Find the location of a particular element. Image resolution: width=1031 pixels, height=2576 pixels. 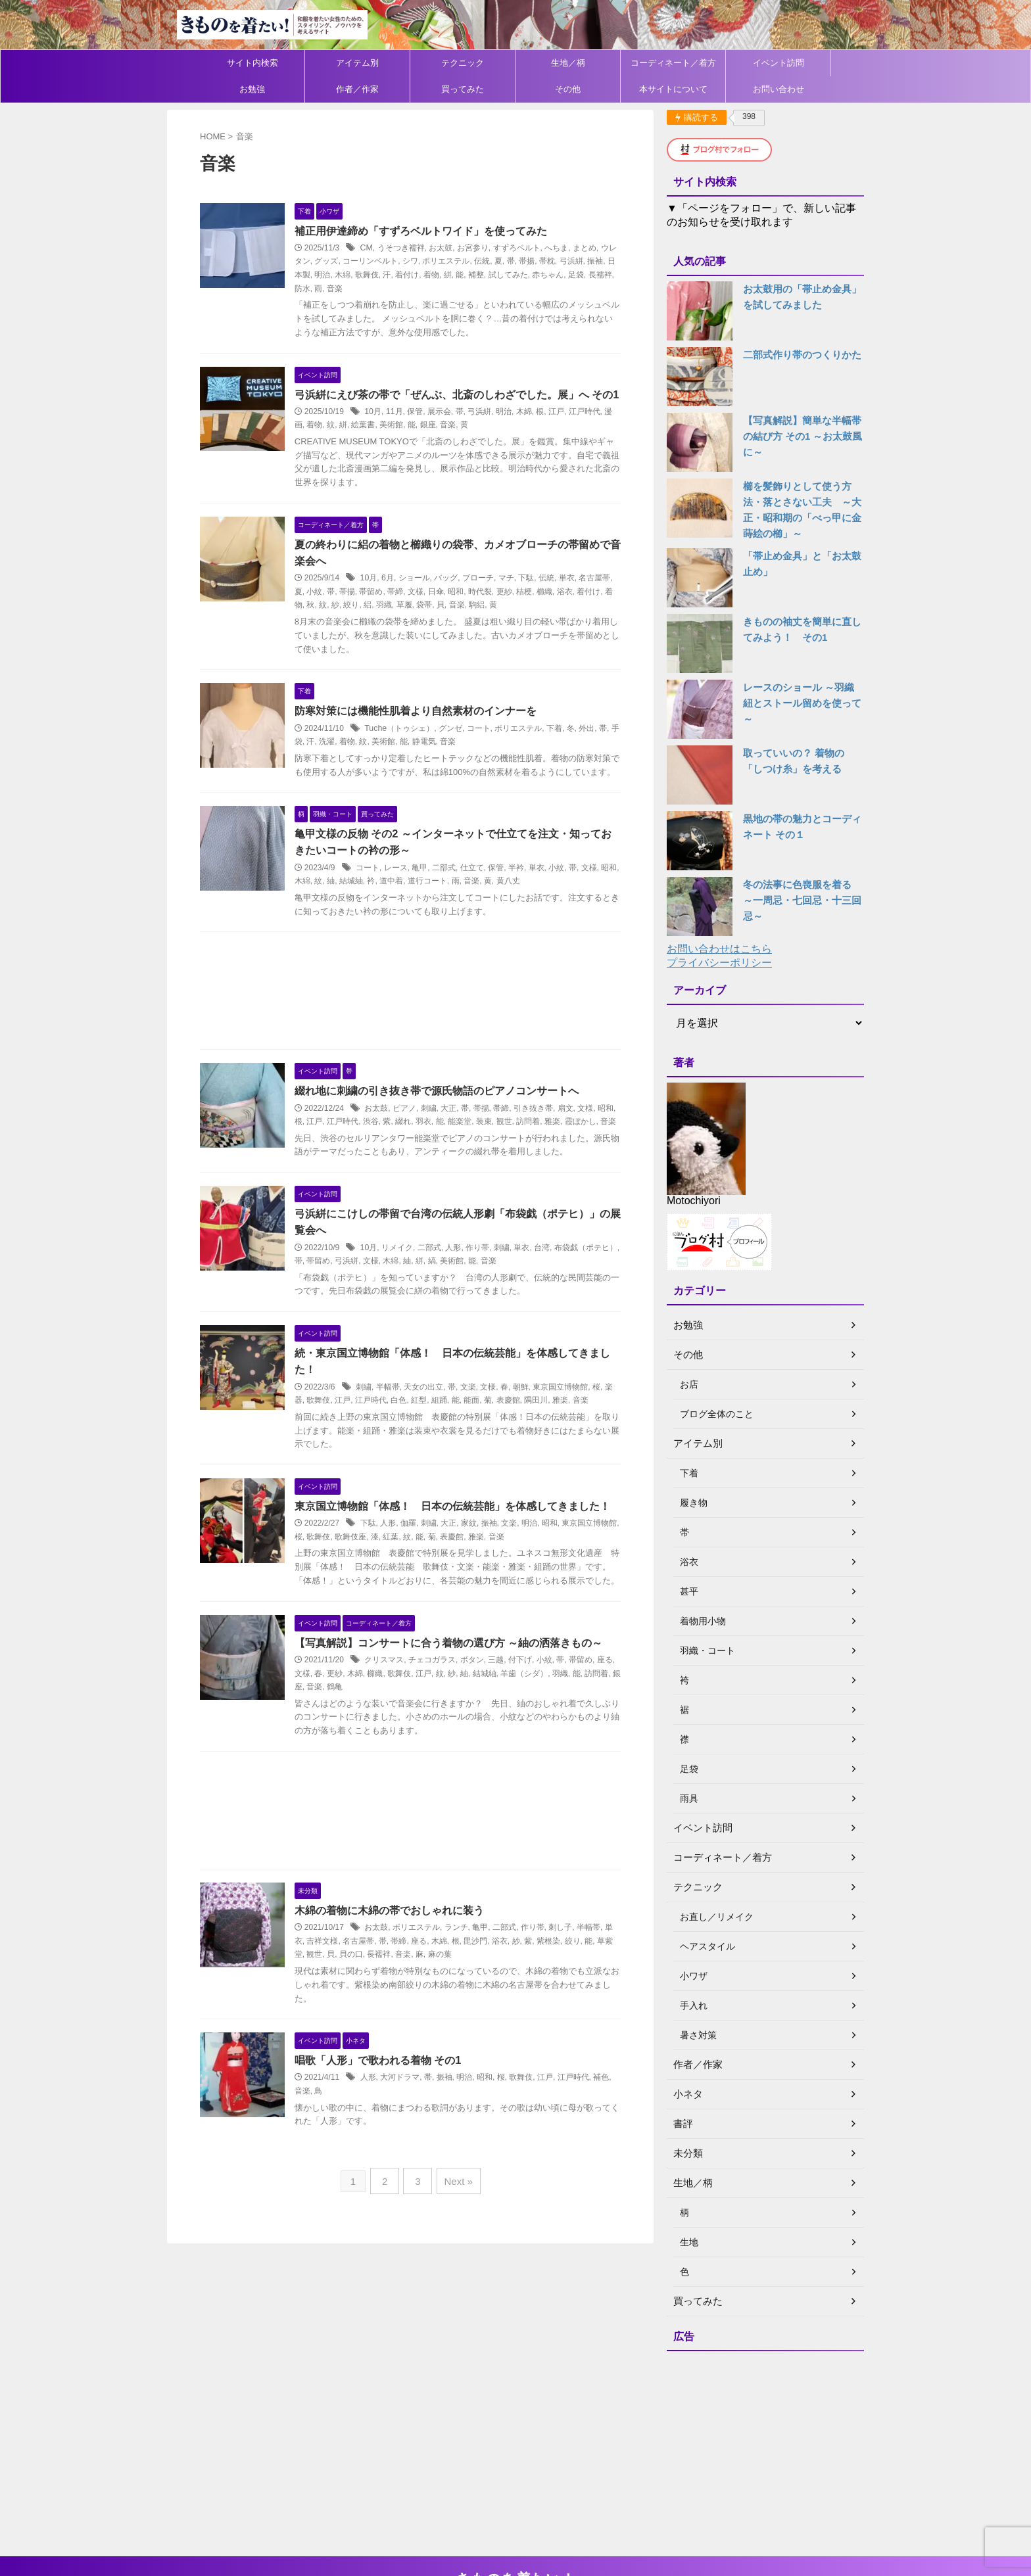

単衣 is located at coordinates (580, 596).